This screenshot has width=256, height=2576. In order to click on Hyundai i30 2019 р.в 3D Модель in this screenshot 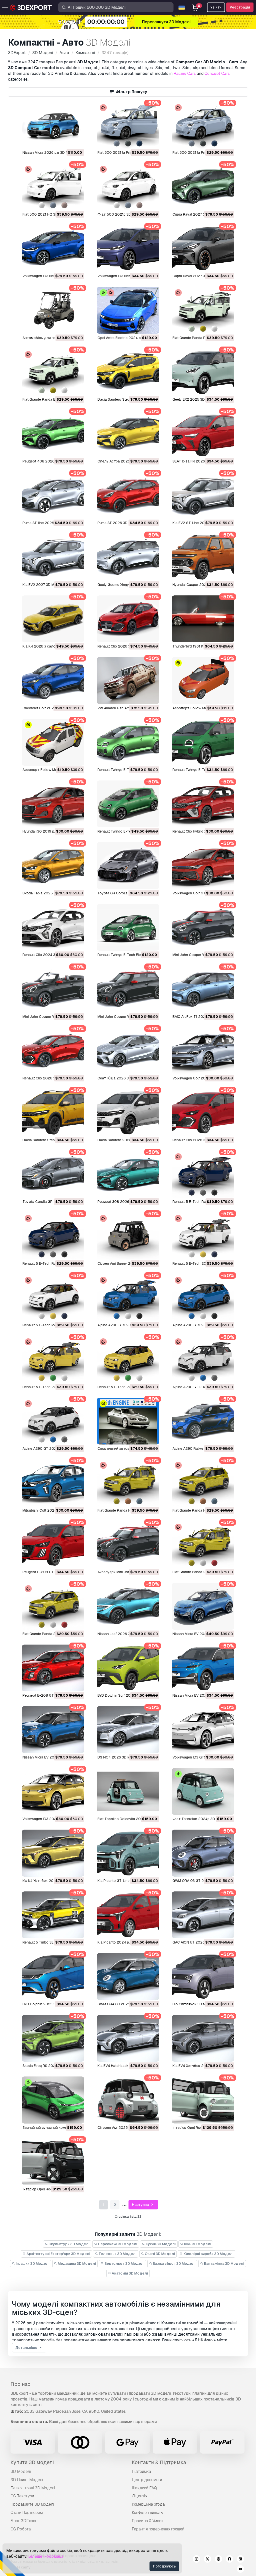, I will do `click(49, 831)`.